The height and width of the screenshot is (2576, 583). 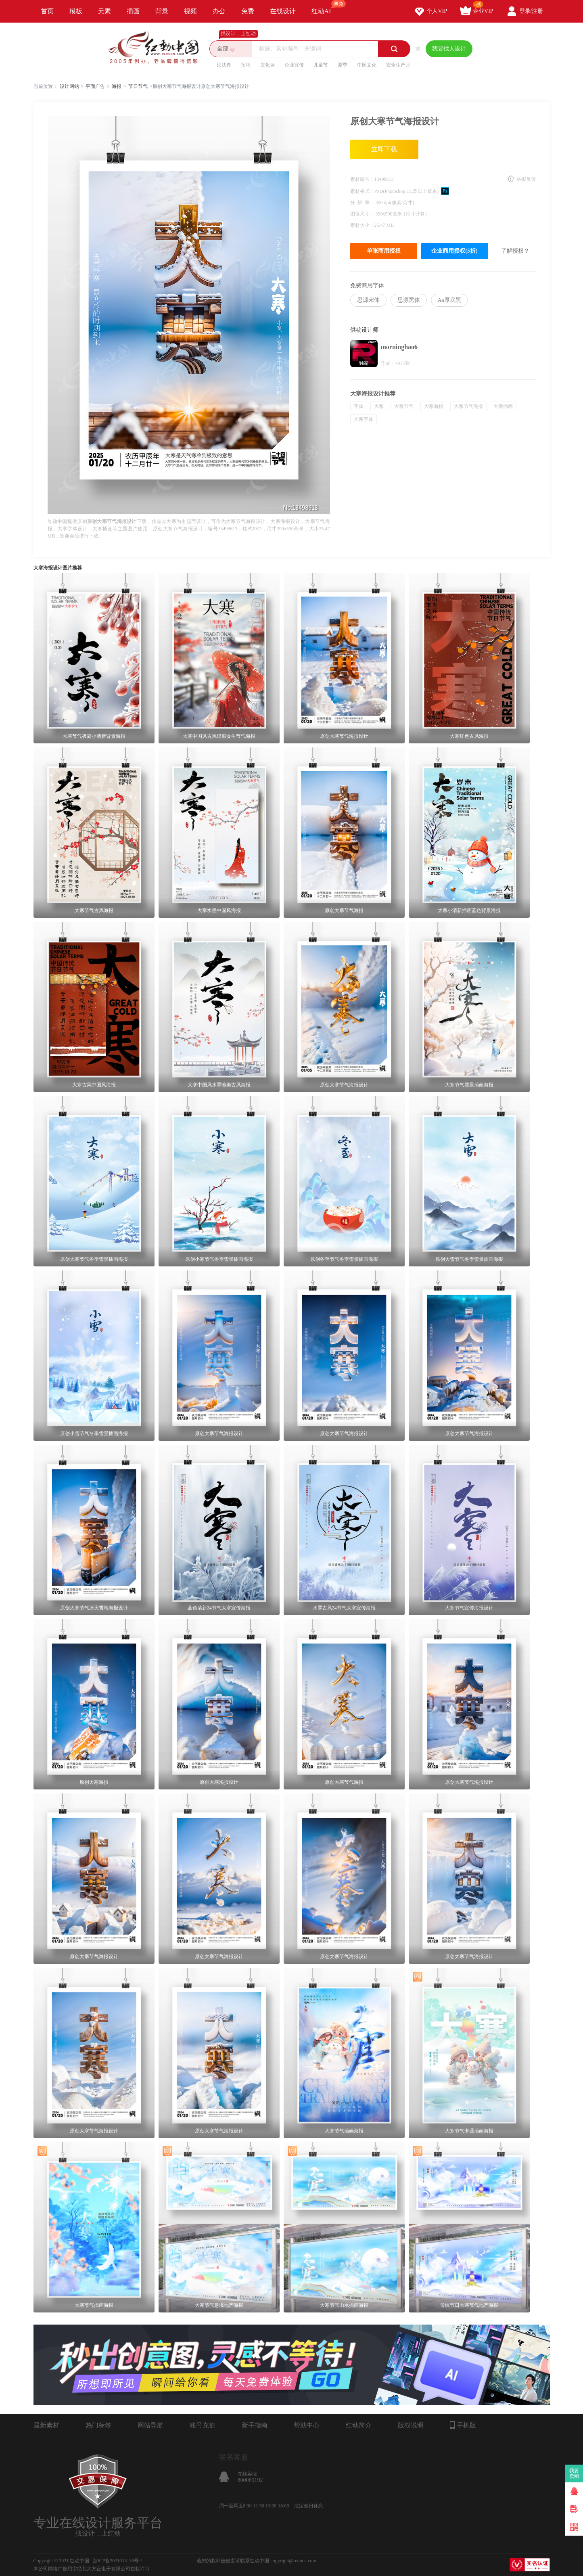 I want to click on 新手指南, so click(x=254, y=2425).